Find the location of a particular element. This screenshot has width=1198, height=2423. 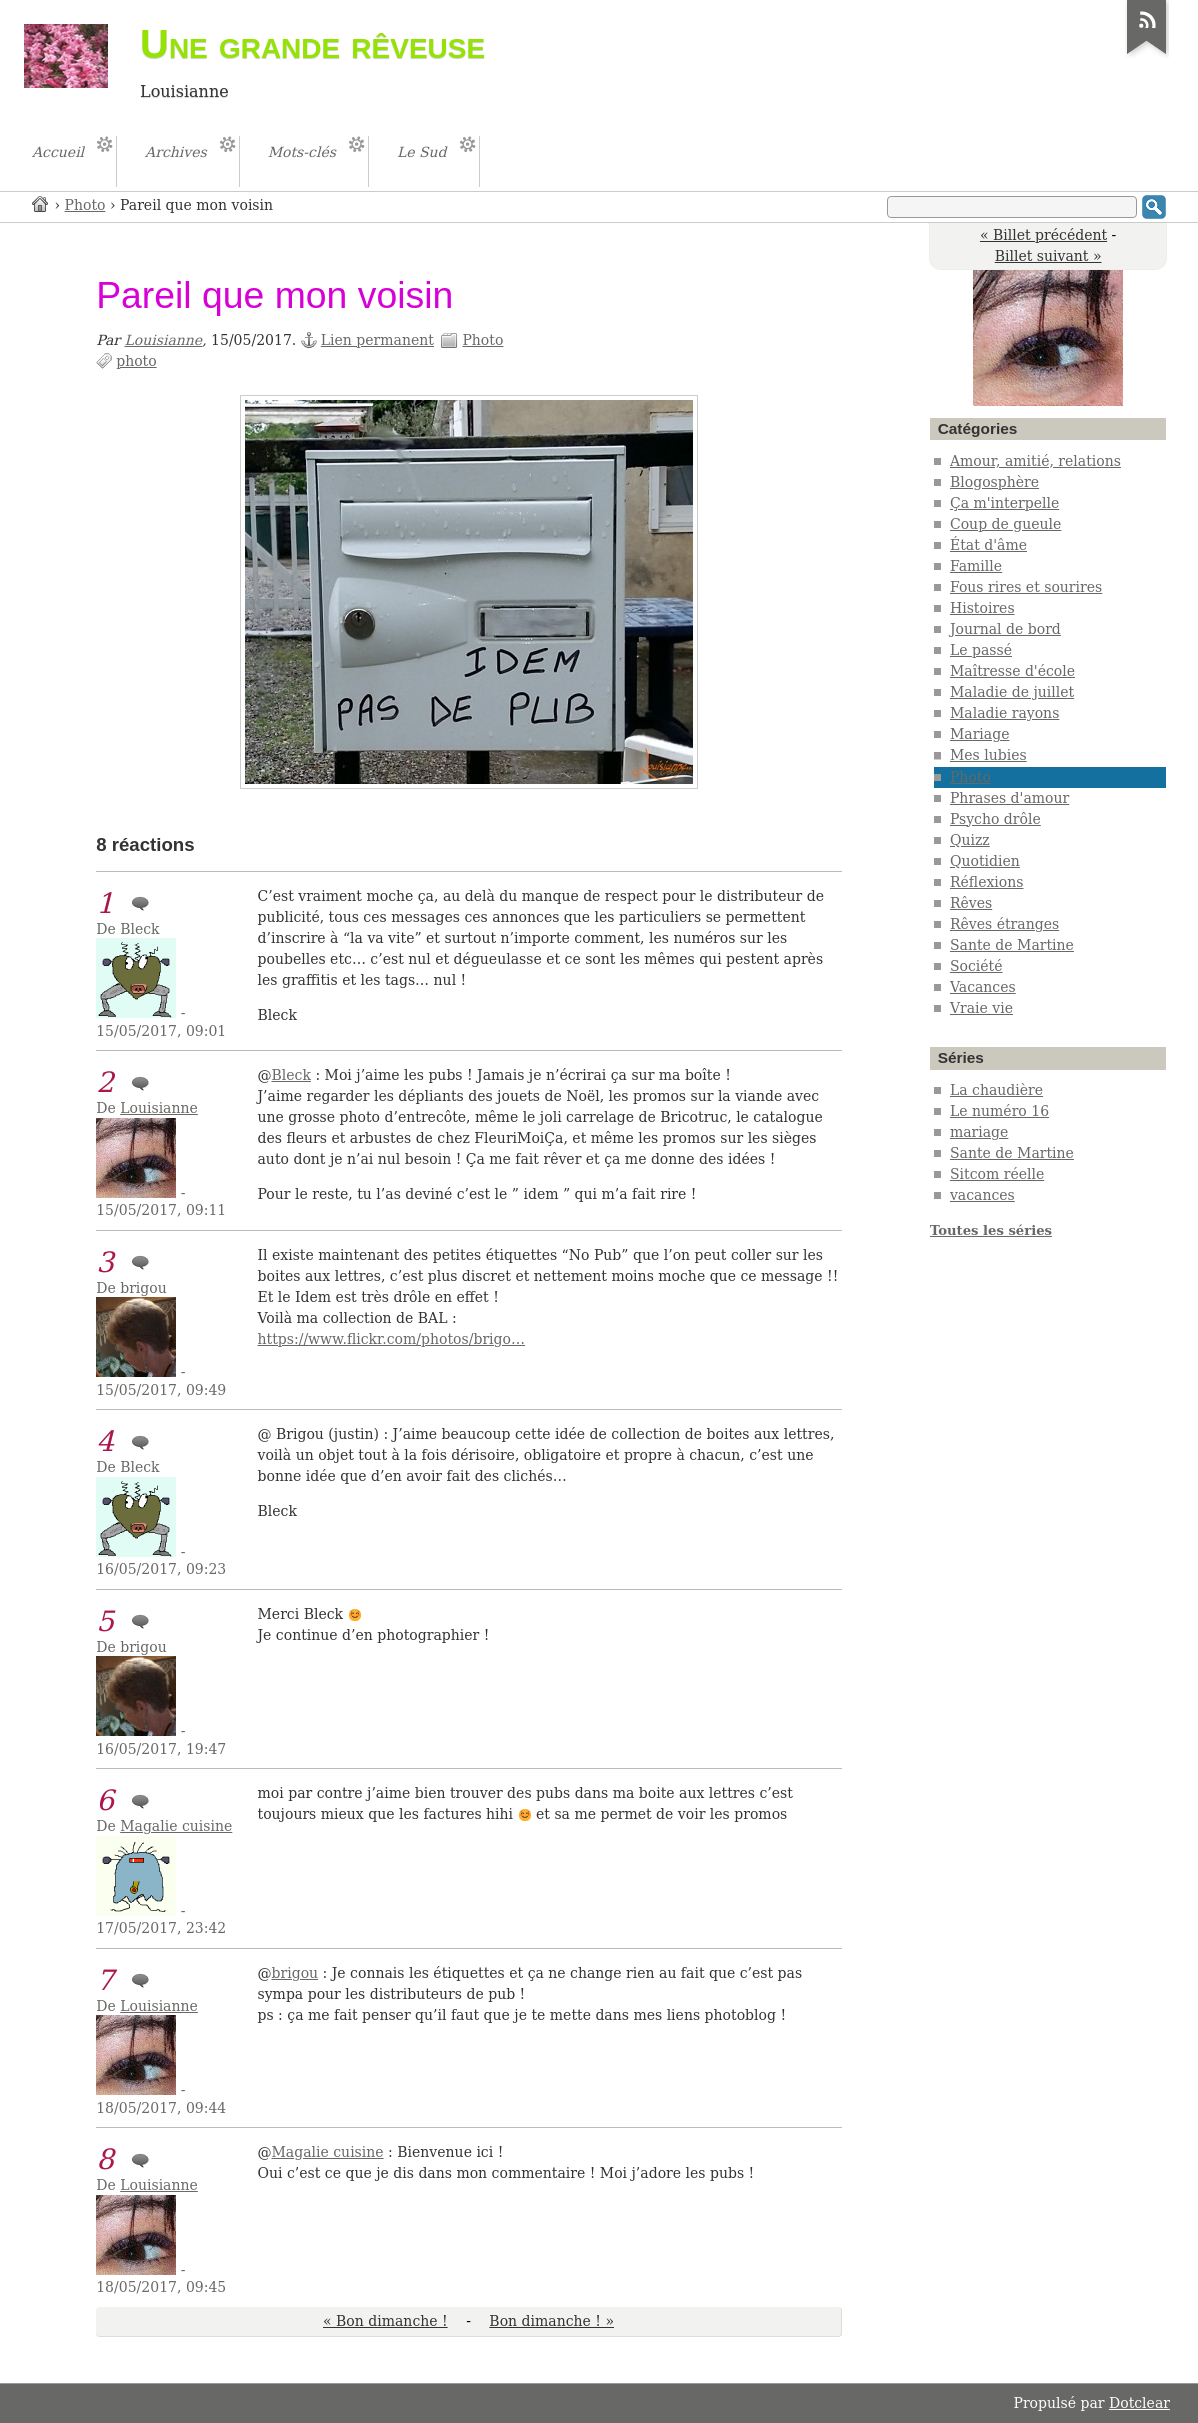

https://www.flickr.com/photos/brigo… is located at coordinates (392, 1339).